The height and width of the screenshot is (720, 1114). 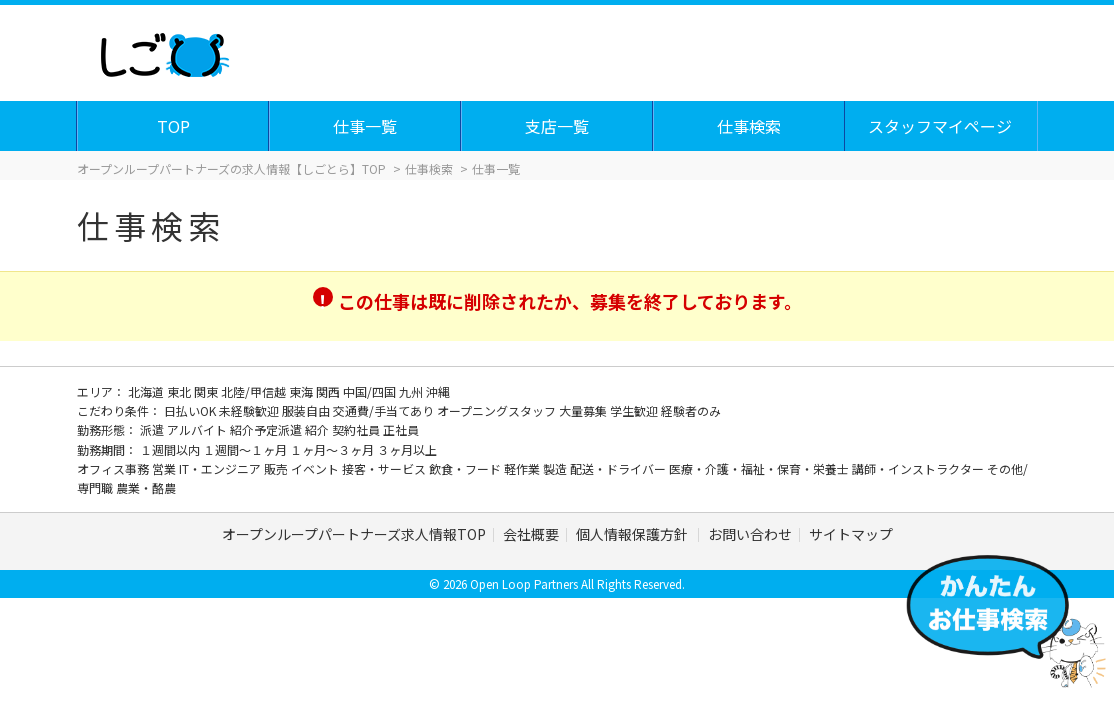 I want to click on 営業, so click(x=165, y=468).